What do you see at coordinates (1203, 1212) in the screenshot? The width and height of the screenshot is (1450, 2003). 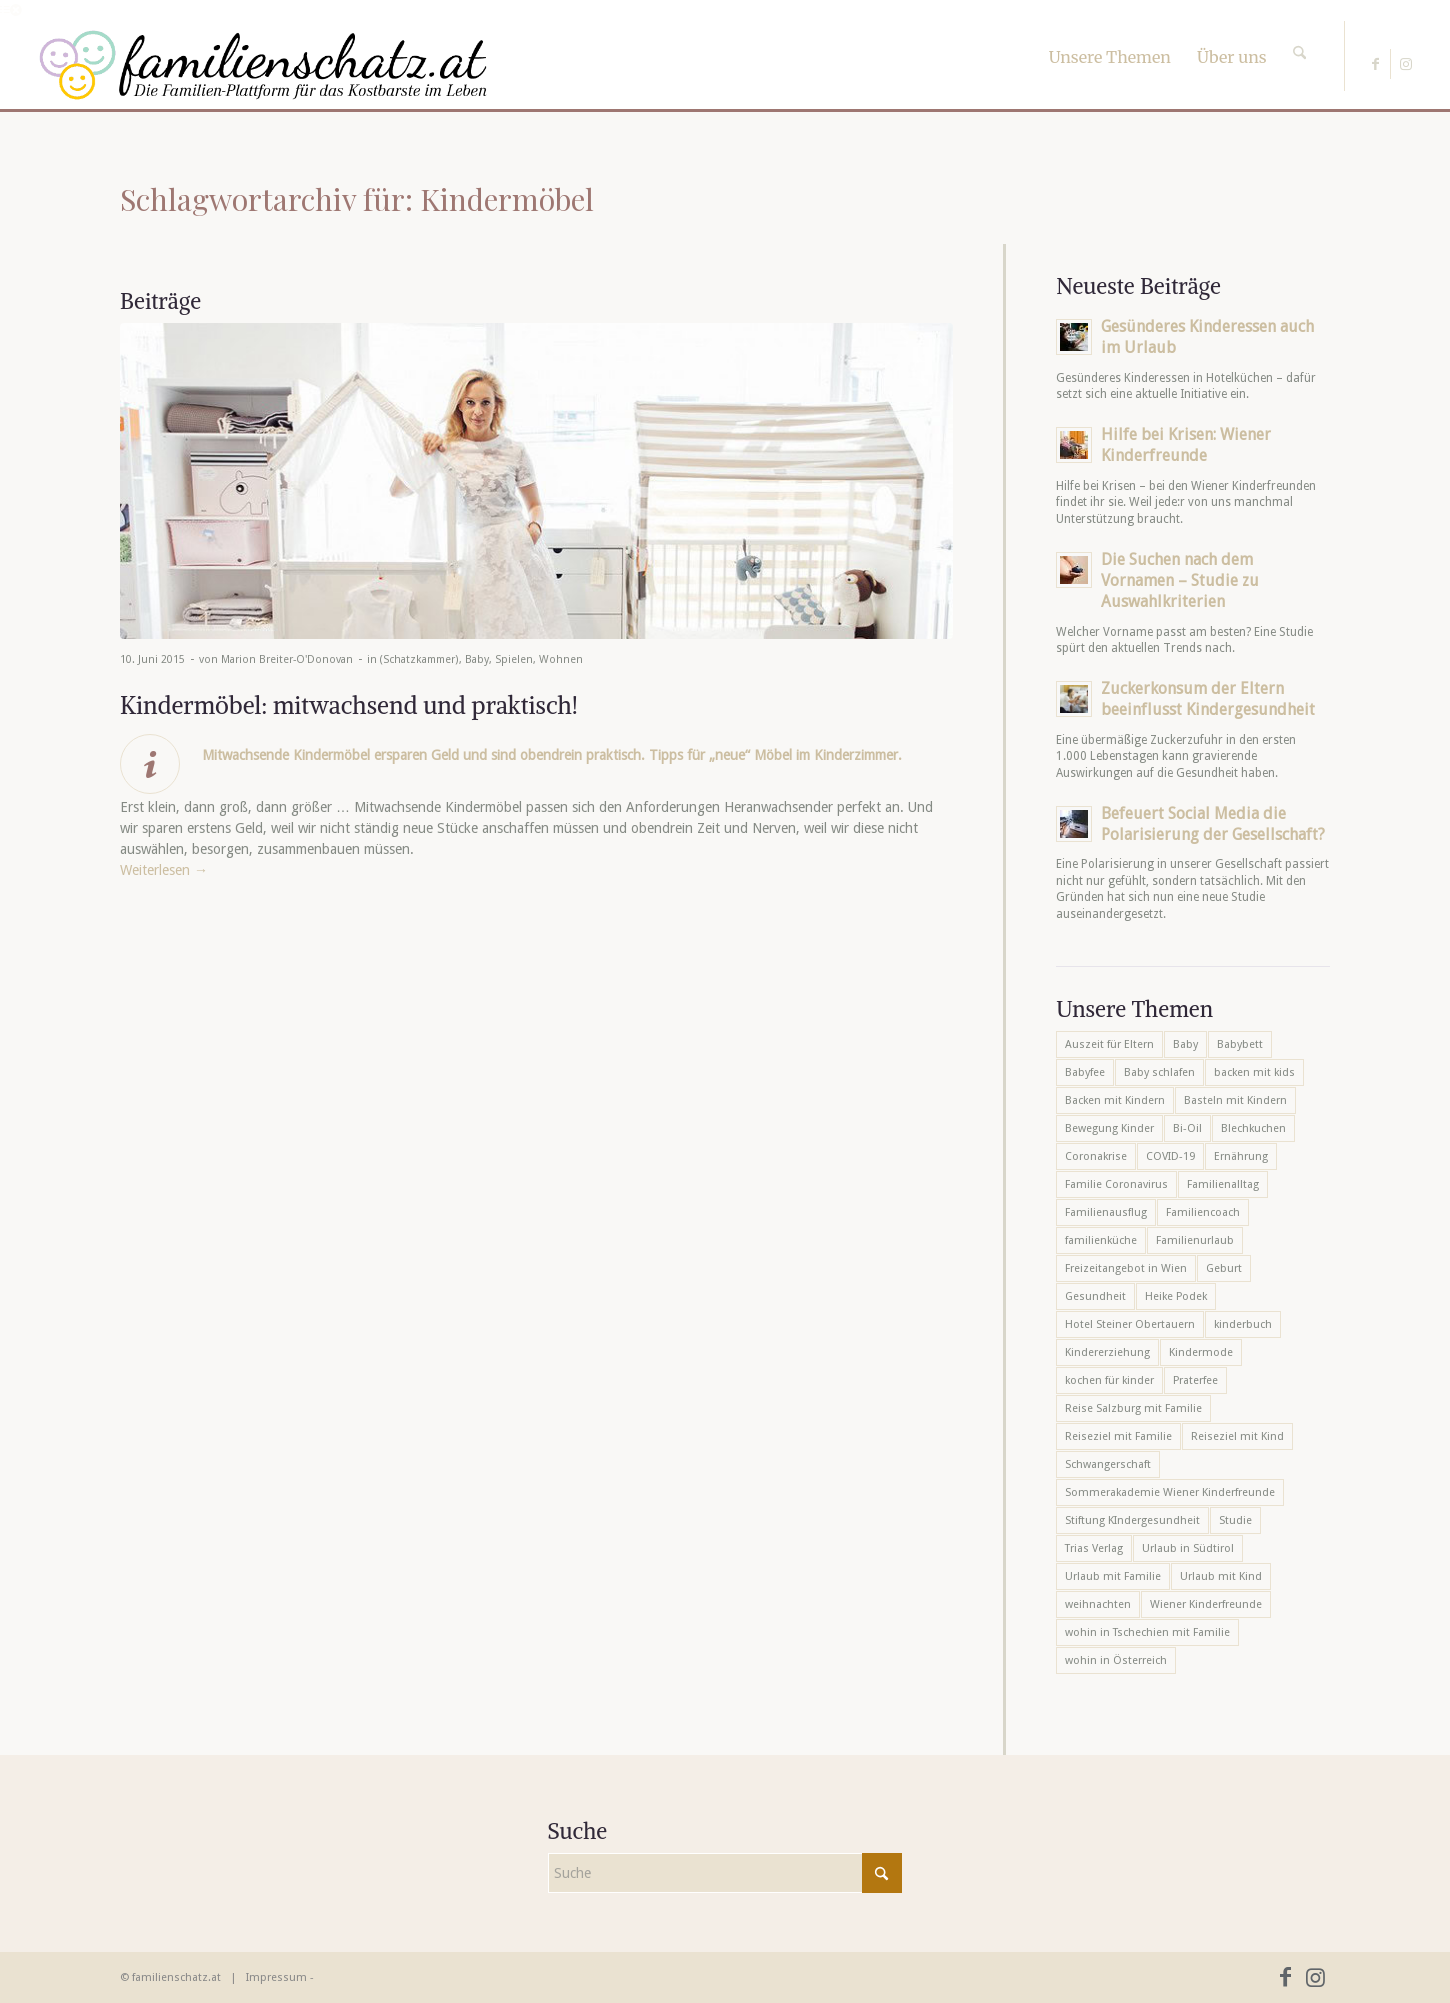 I see `Familiencoach [Familiencoach (8 Einträge)]` at bounding box center [1203, 1212].